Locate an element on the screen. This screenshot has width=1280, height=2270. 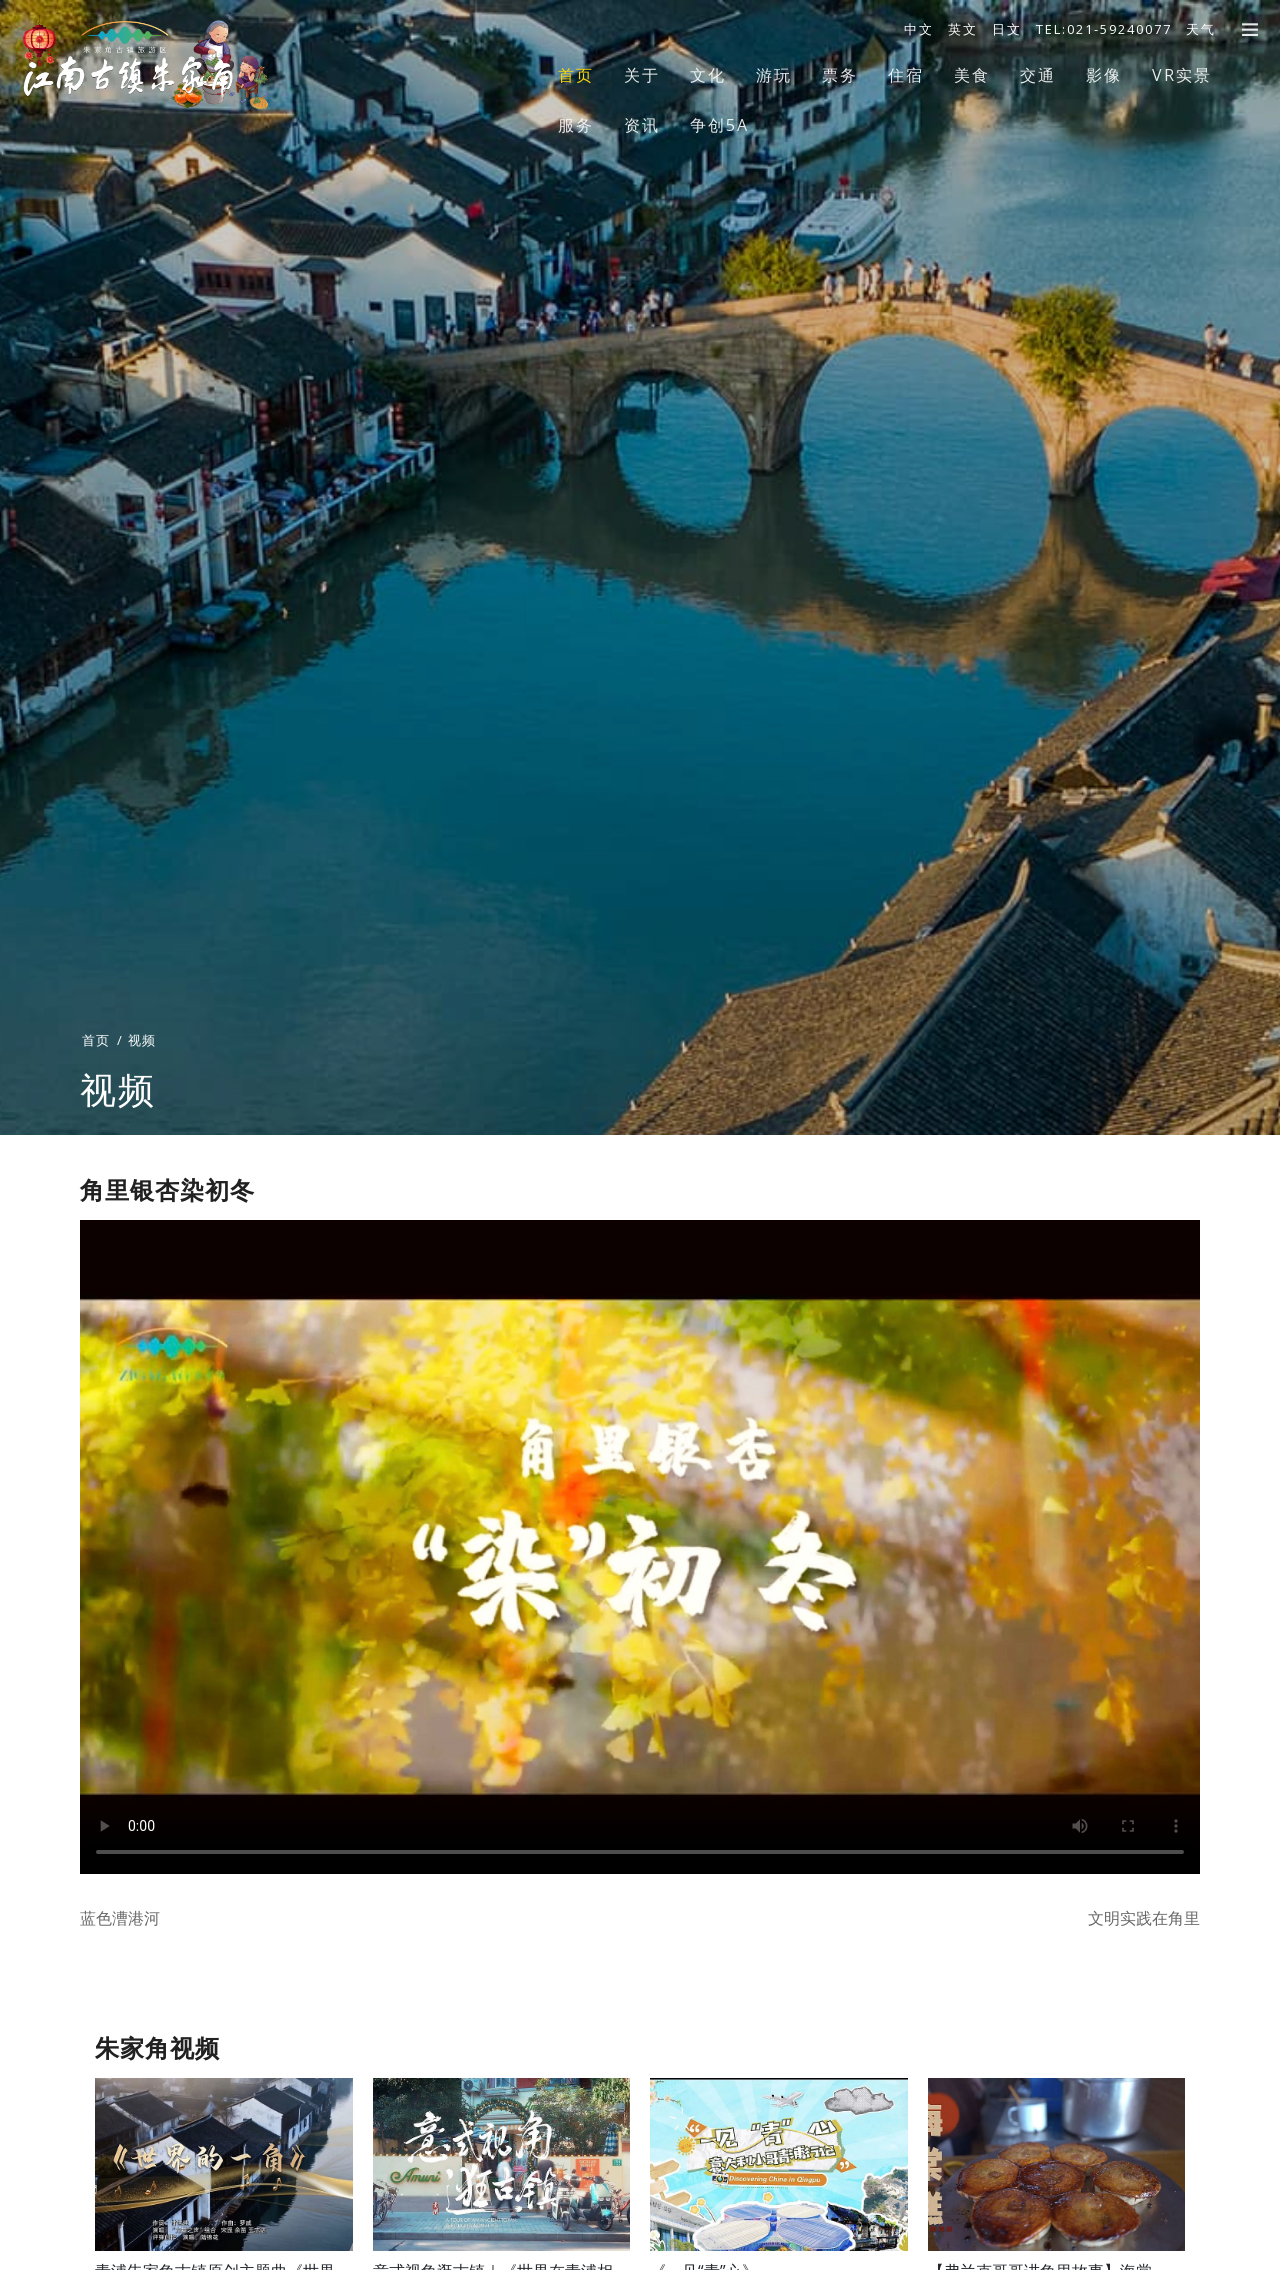
文化 is located at coordinates (708, 75).